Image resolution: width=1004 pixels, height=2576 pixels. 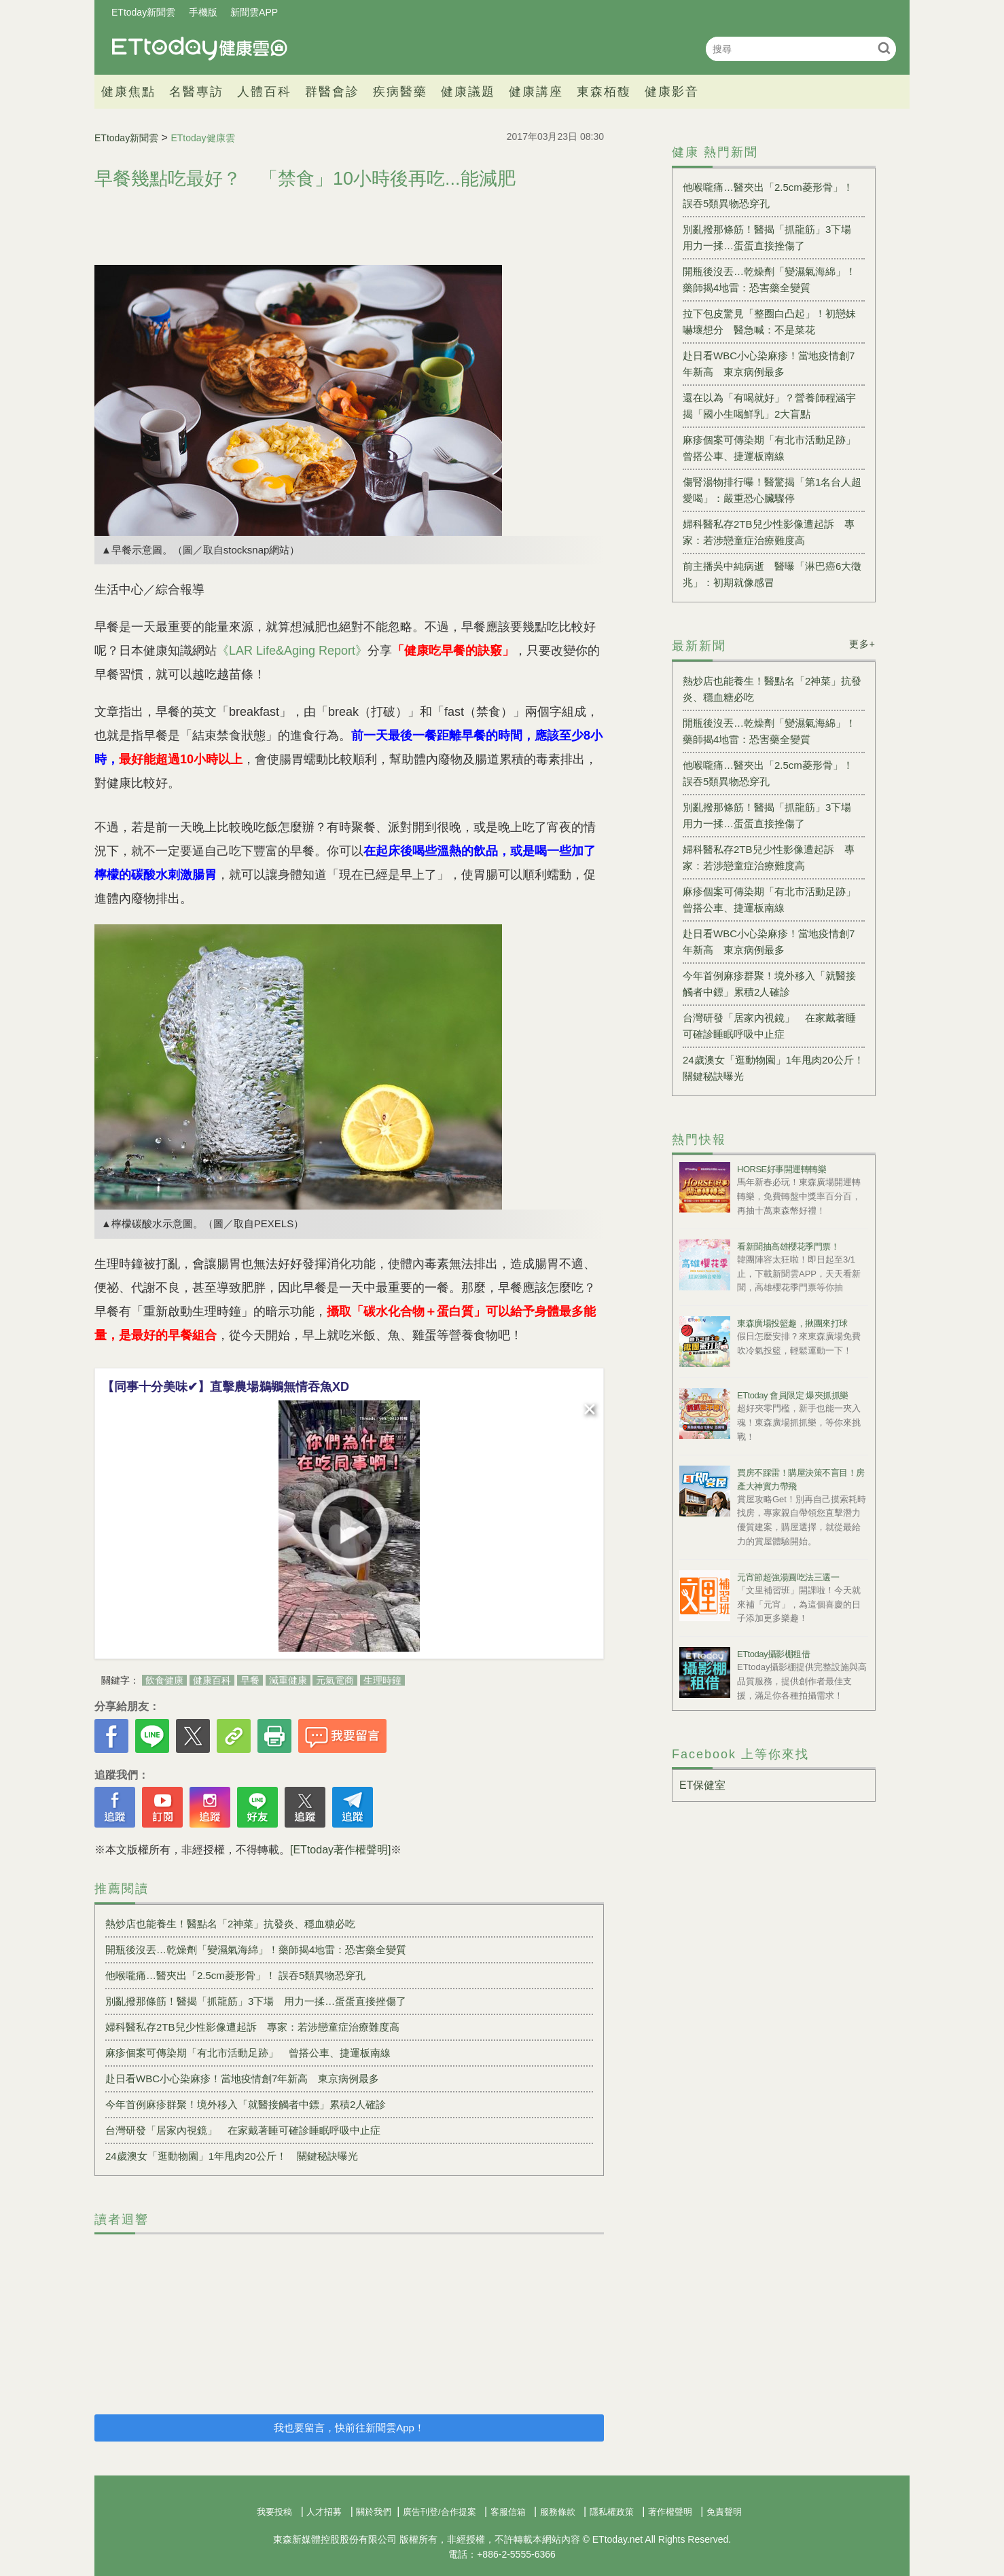 What do you see at coordinates (557, 2512) in the screenshot?
I see `服務條款` at bounding box center [557, 2512].